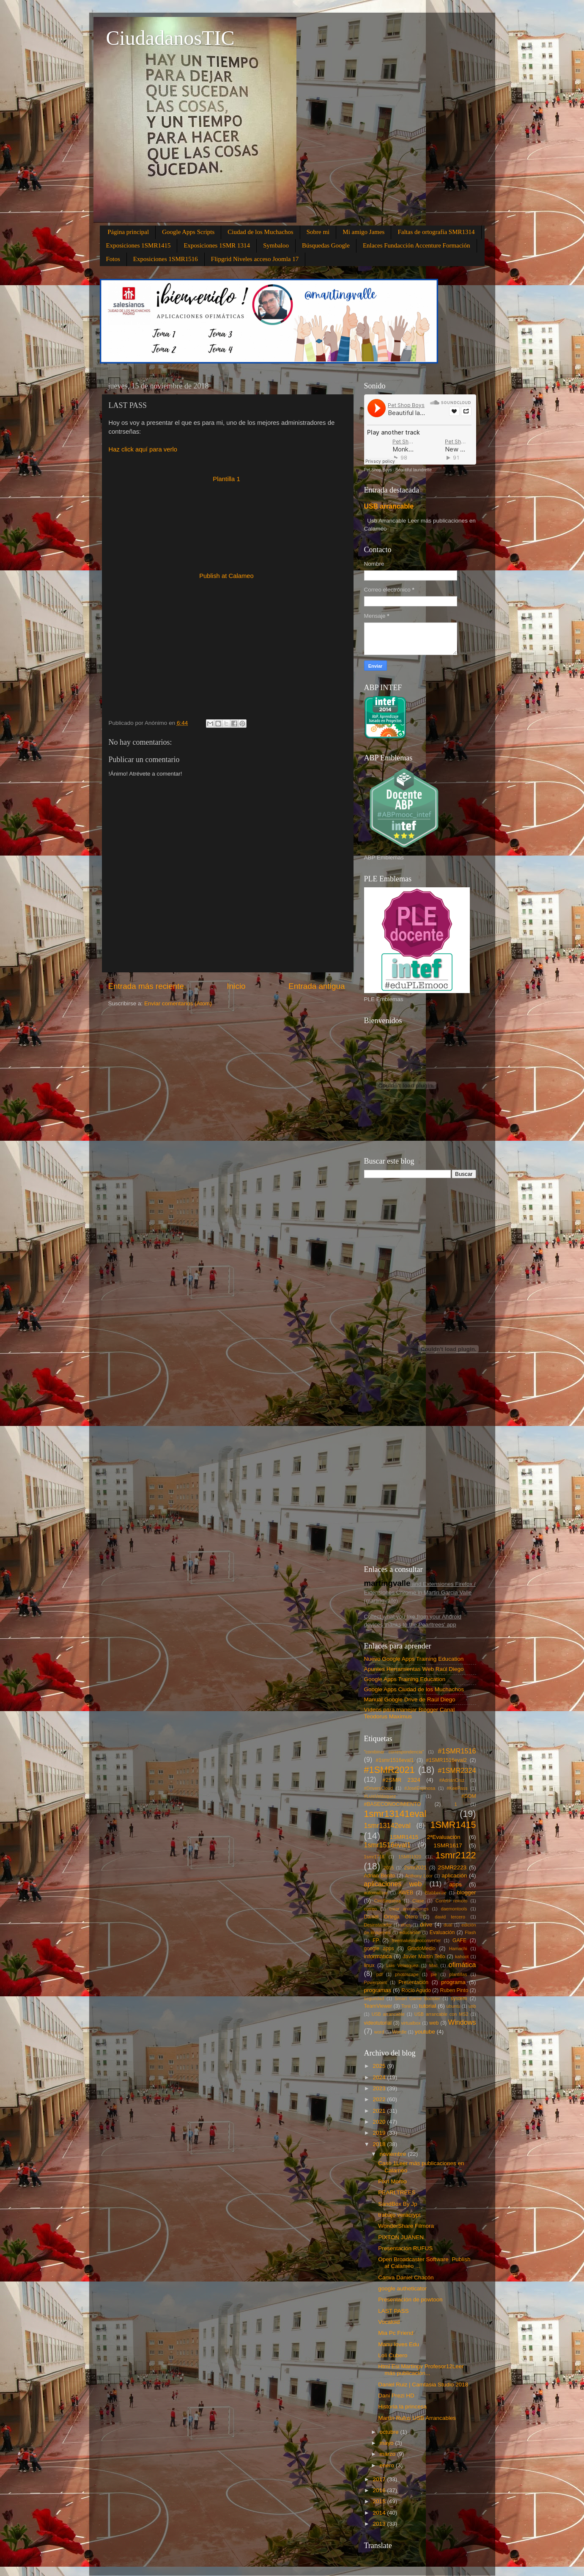 The width and height of the screenshot is (584, 2576). Describe the element at coordinates (188, 231) in the screenshot. I see `Google Apps Scripts` at that location.